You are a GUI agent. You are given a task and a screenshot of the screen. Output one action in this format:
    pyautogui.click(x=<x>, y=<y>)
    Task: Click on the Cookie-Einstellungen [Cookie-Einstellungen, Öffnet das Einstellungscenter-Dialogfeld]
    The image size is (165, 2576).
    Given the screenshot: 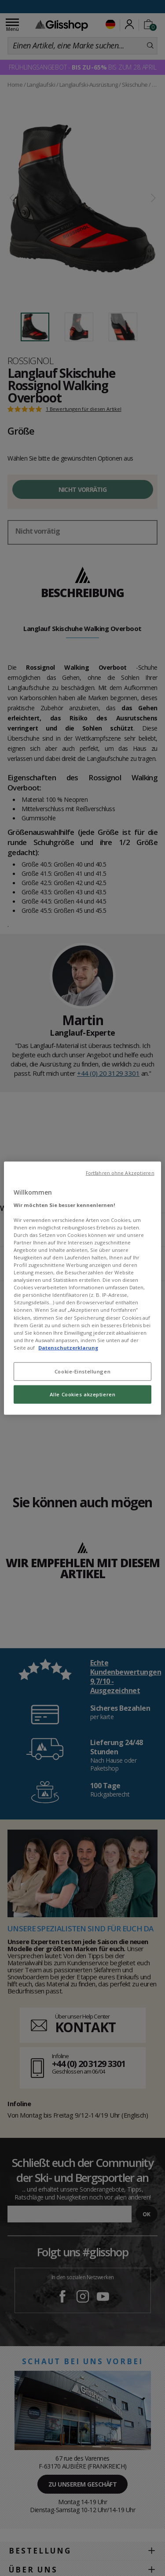 What is the action you would take?
    pyautogui.click(x=82, y=1371)
    